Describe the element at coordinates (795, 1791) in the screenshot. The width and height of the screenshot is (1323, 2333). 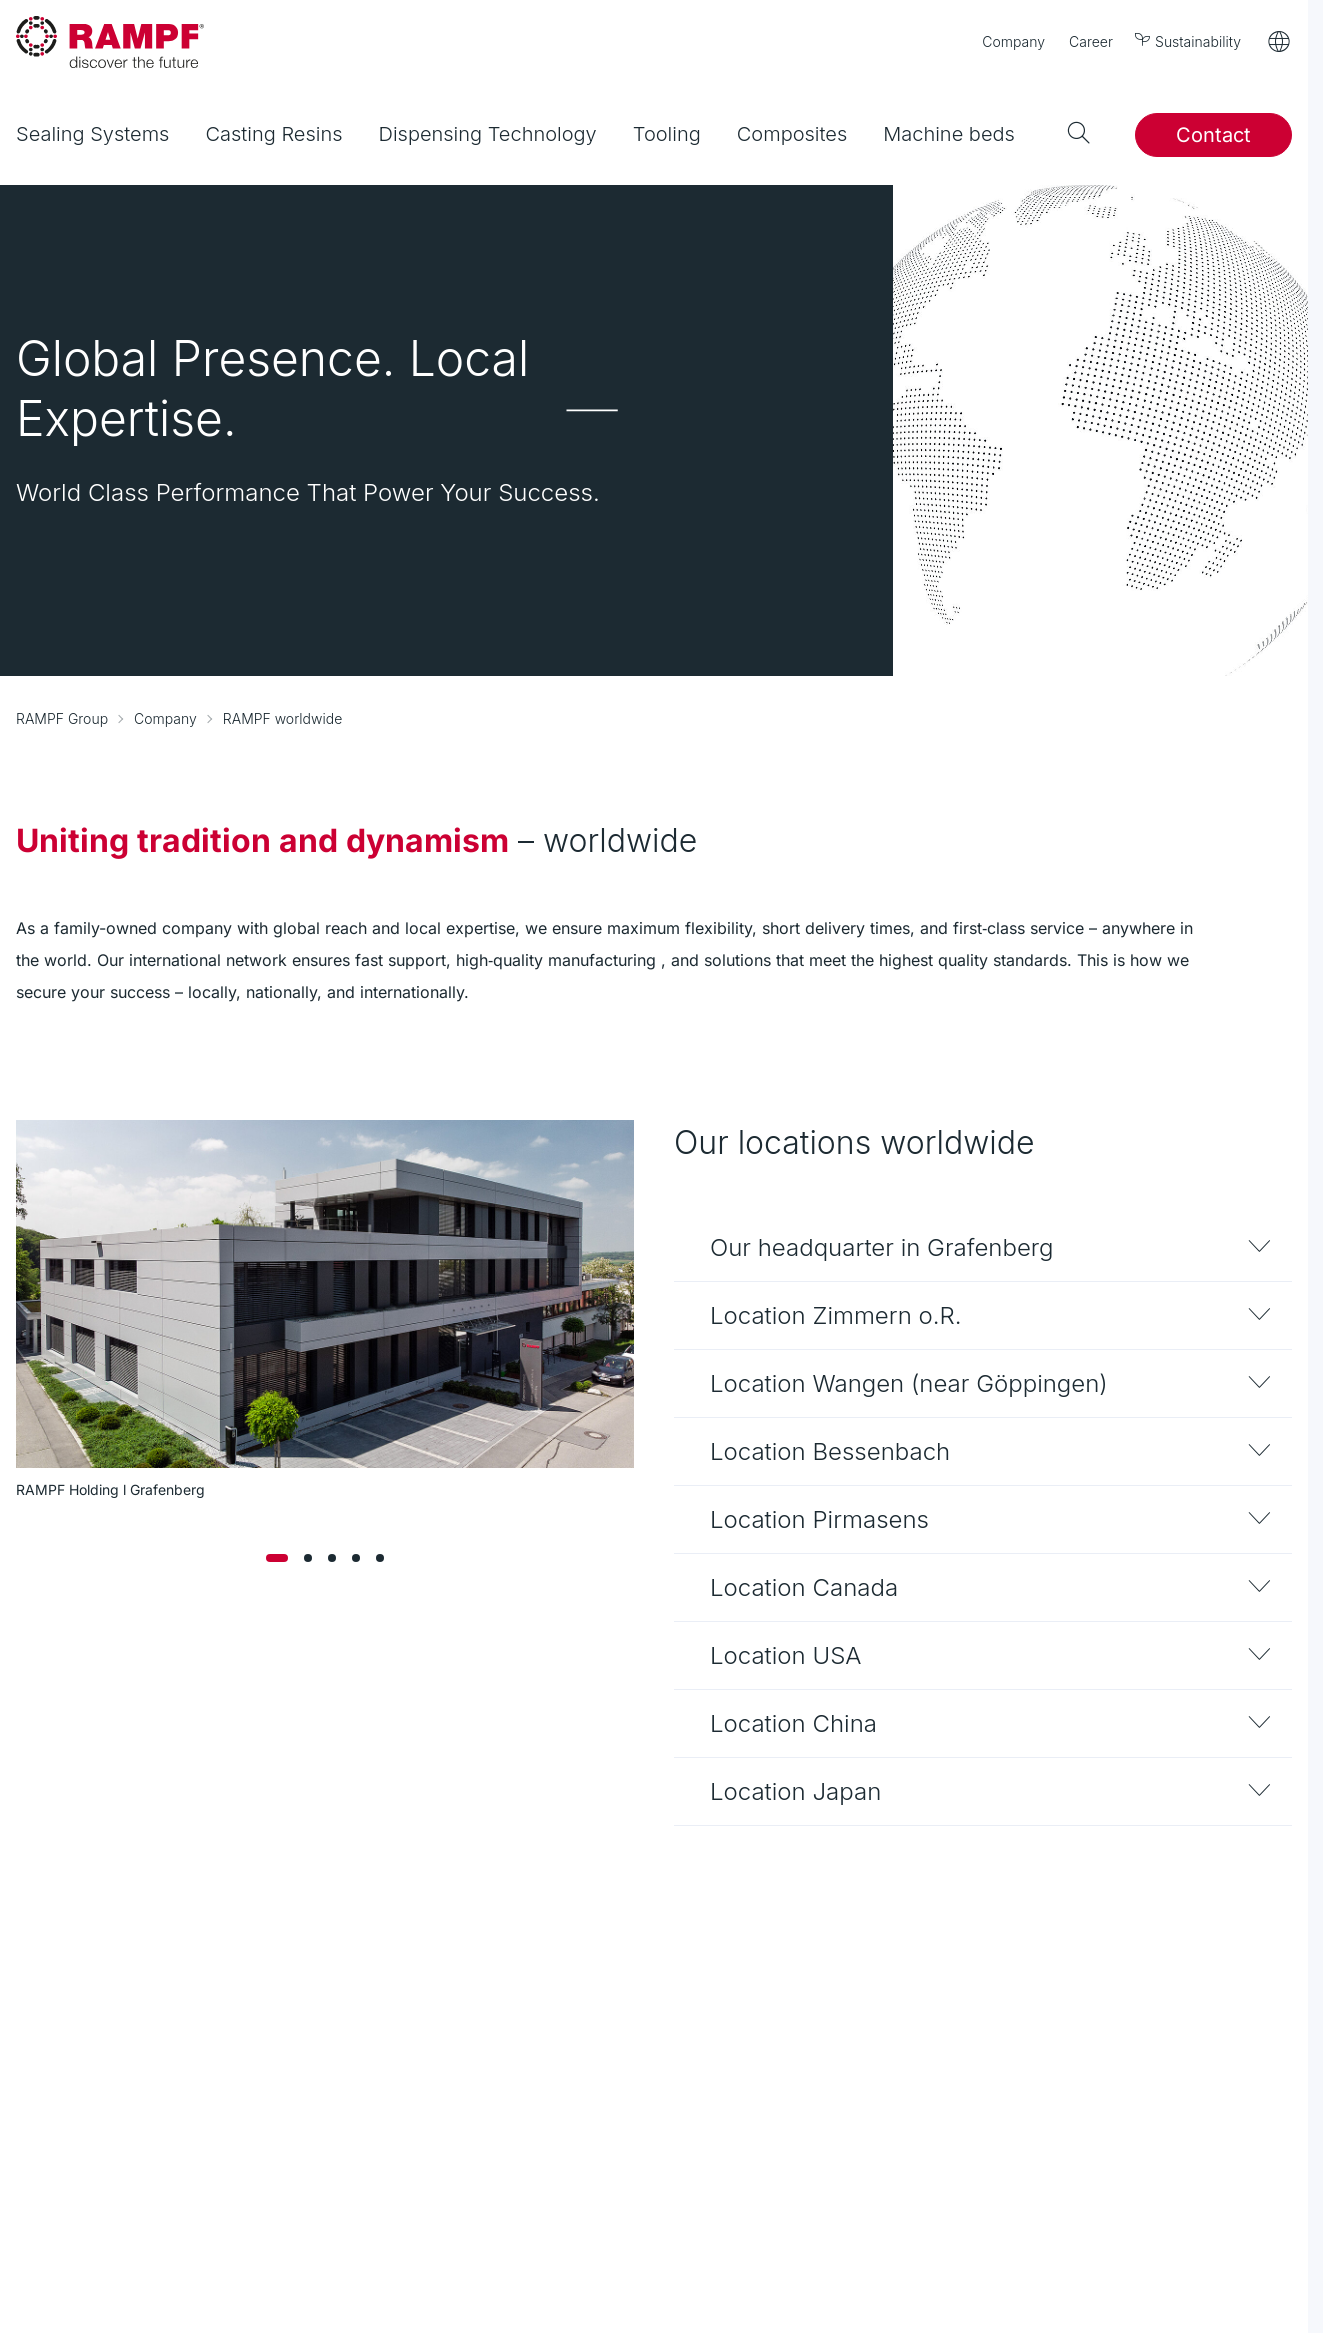
I see `Location Japan` at that location.